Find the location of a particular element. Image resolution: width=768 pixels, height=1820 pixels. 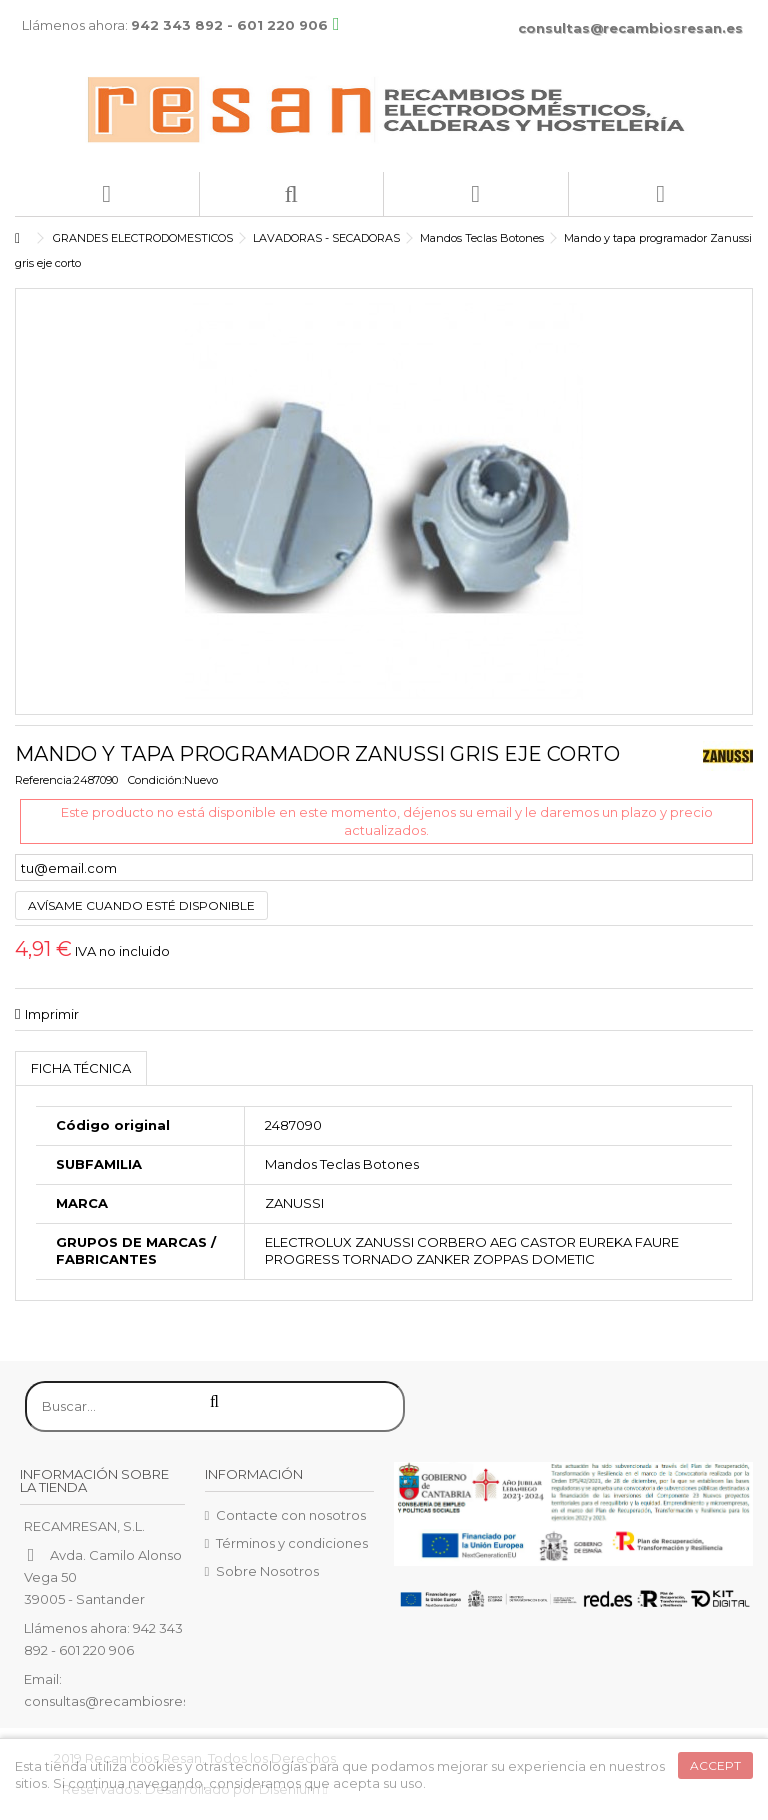

Referencia: is located at coordinates (44, 780).